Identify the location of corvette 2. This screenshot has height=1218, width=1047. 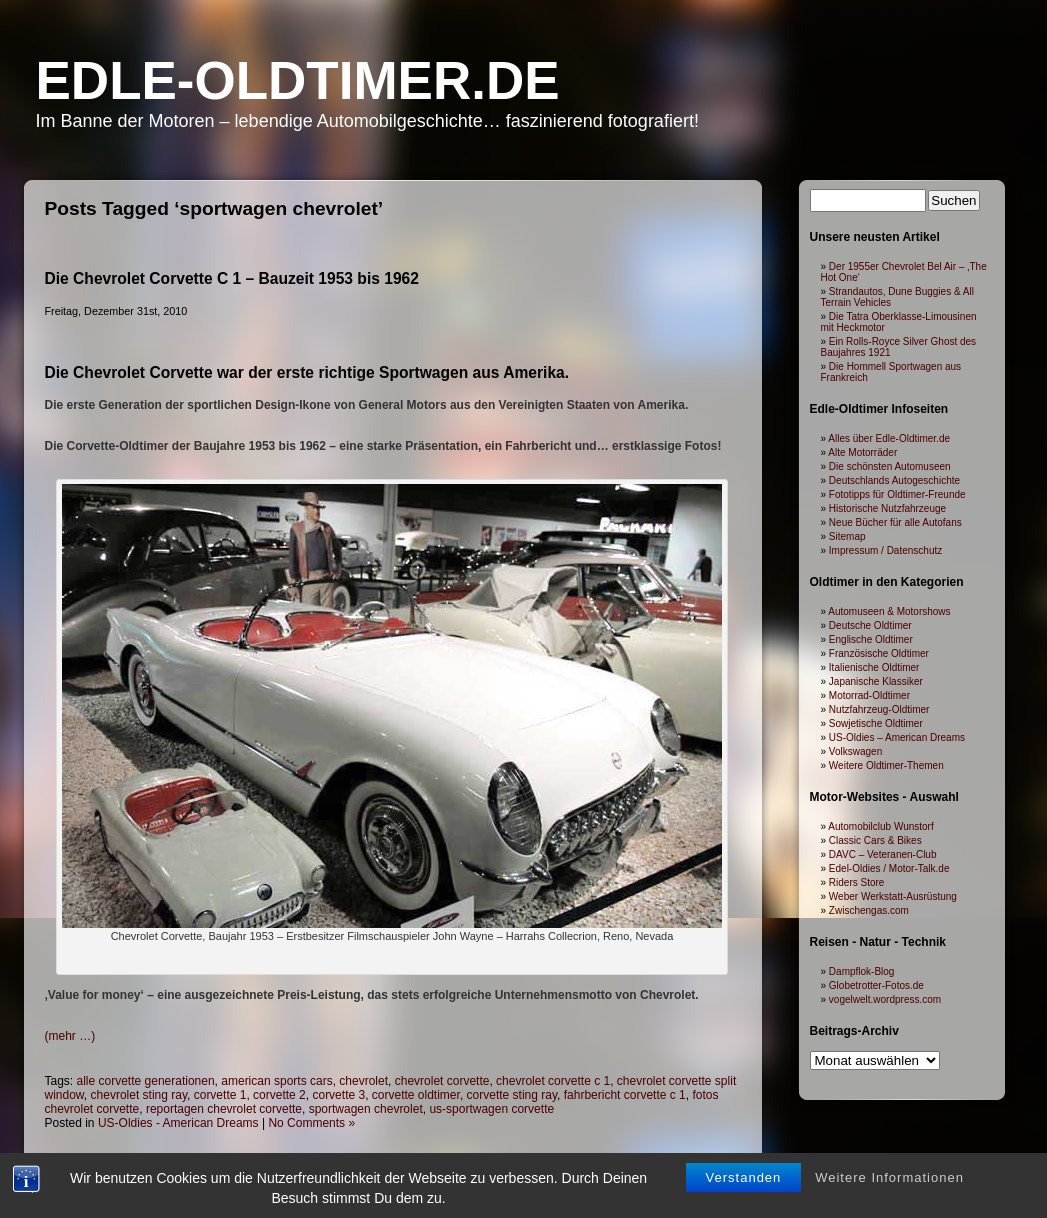
(279, 1095).